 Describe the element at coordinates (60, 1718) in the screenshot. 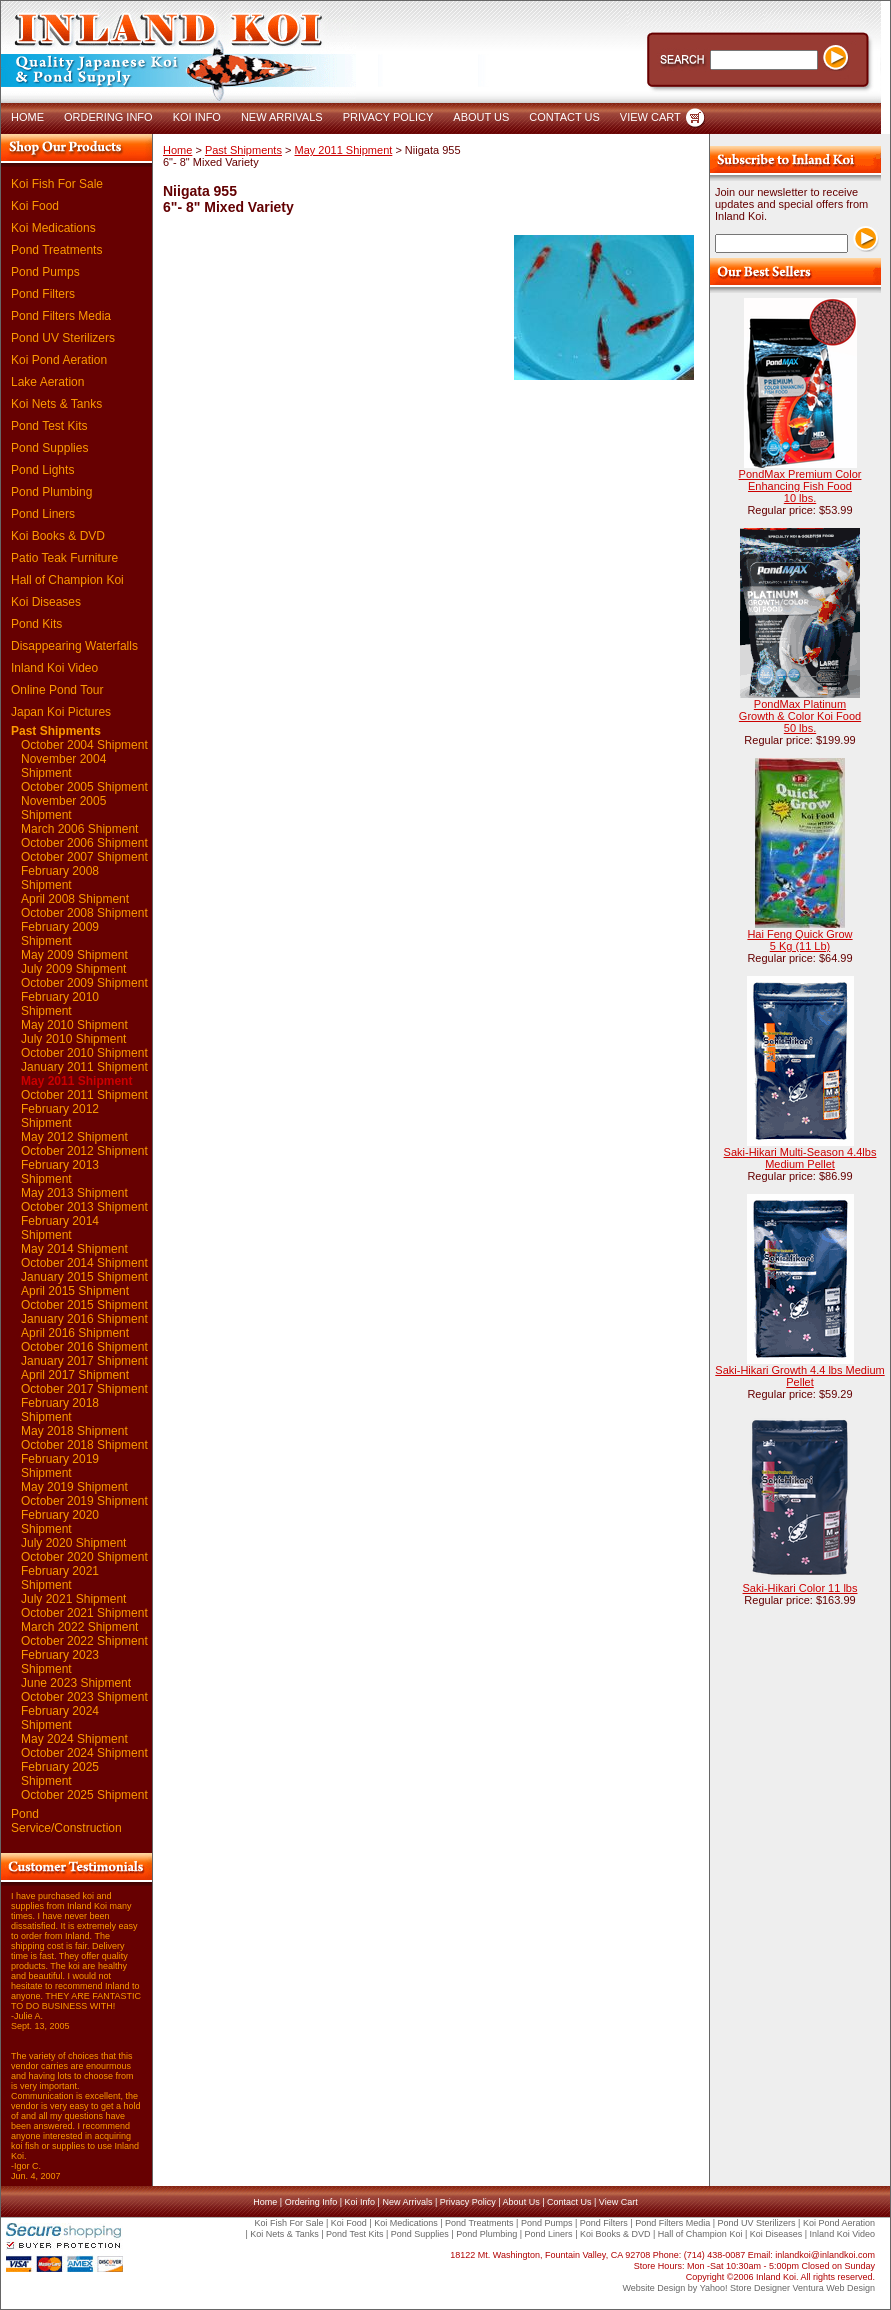

I see `February 2024 Shipment` at that location.